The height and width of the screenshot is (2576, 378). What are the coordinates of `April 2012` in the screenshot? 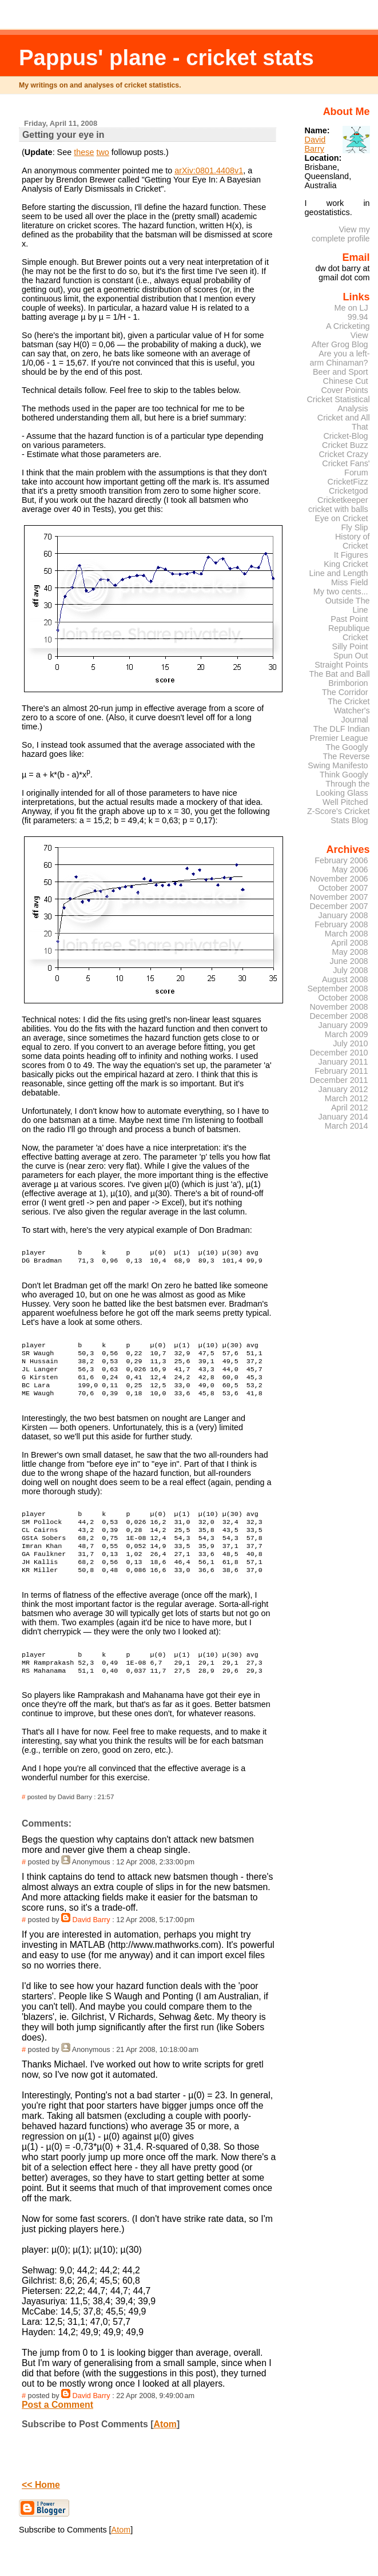 It's located at (349, 1107).